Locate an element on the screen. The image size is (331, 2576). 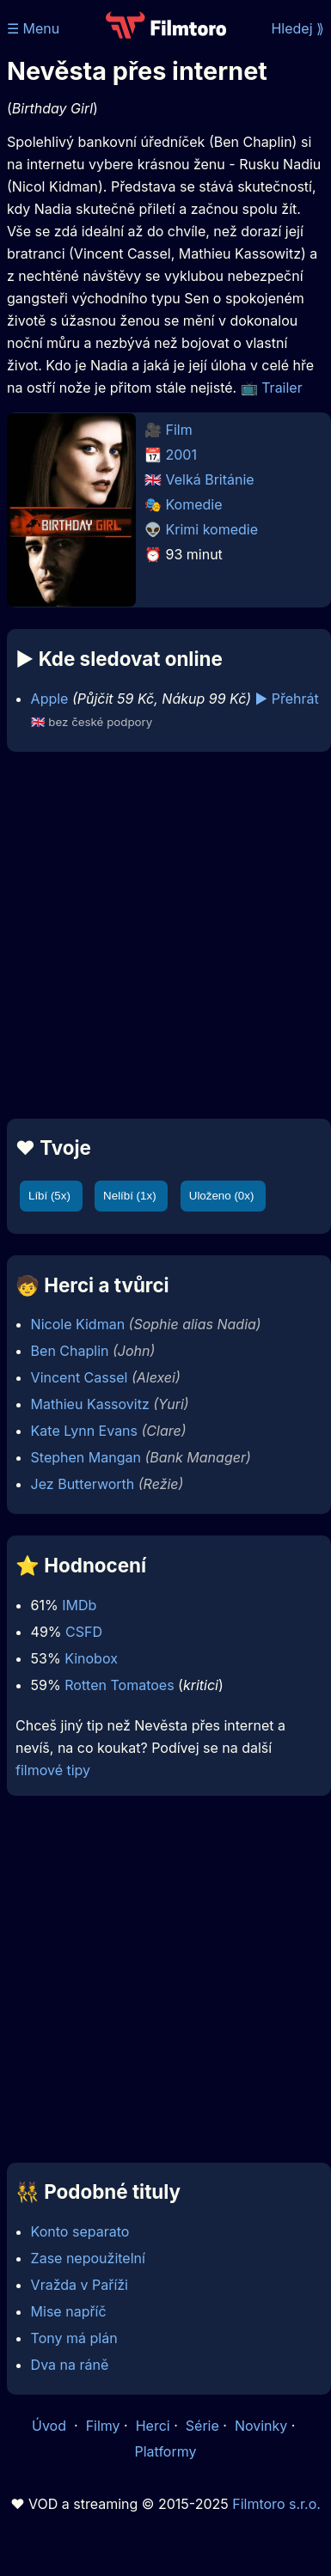
Rotten Tomatoes is located at coordinates (119, 1685).